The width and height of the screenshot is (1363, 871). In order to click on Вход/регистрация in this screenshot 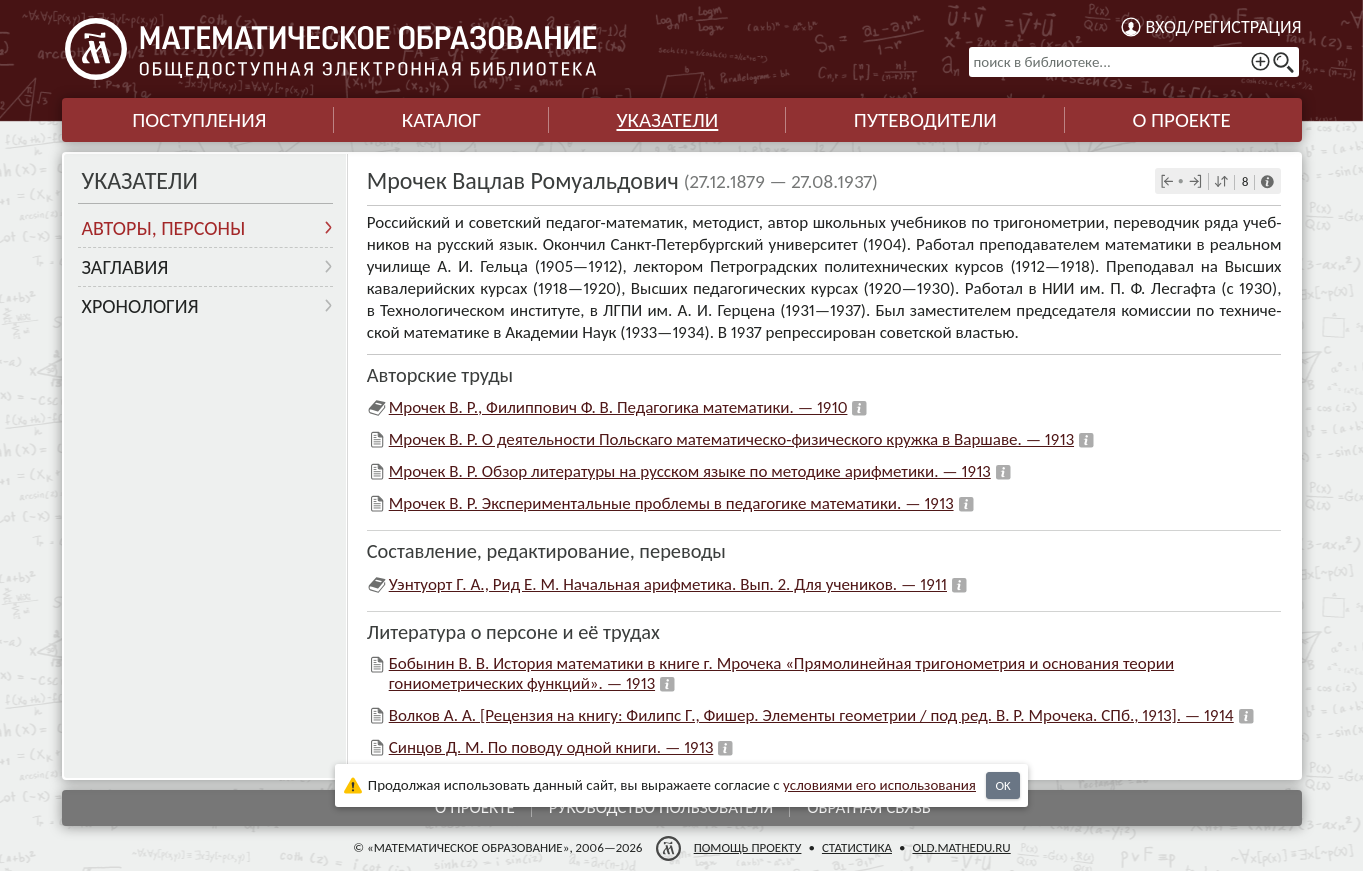, I will do `click(1224, 27)`.